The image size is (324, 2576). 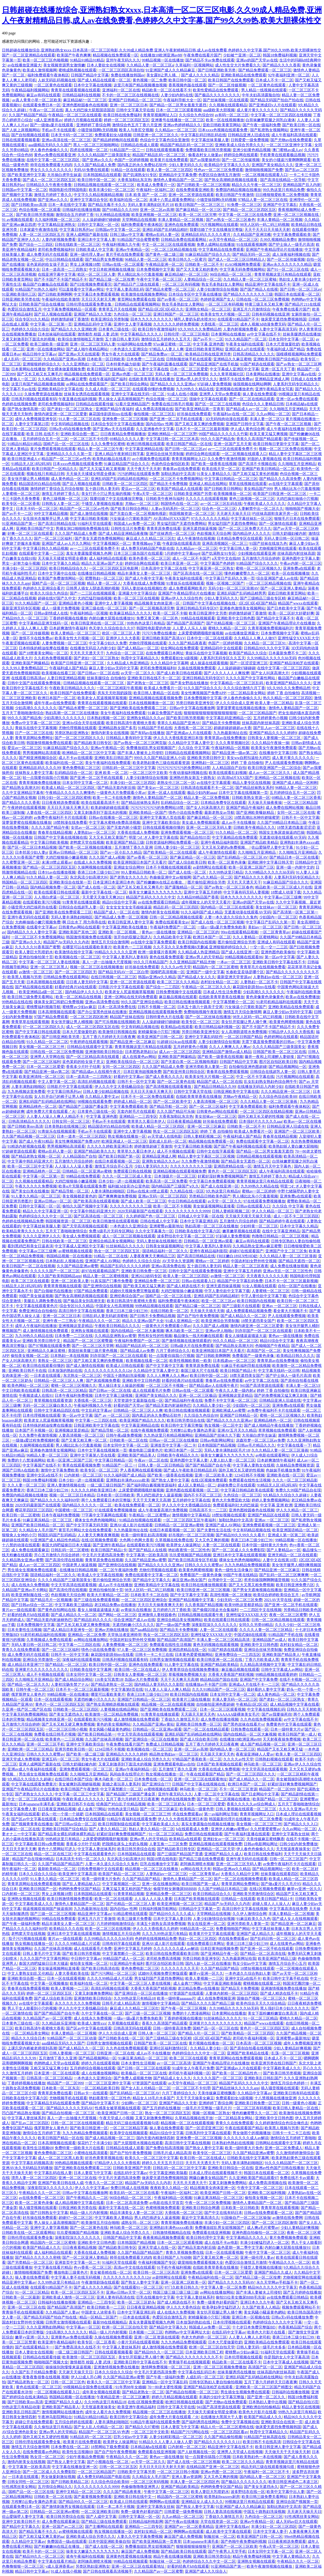 I want to click on 超97在线观看精品国产, so click(x=100, y=1271).